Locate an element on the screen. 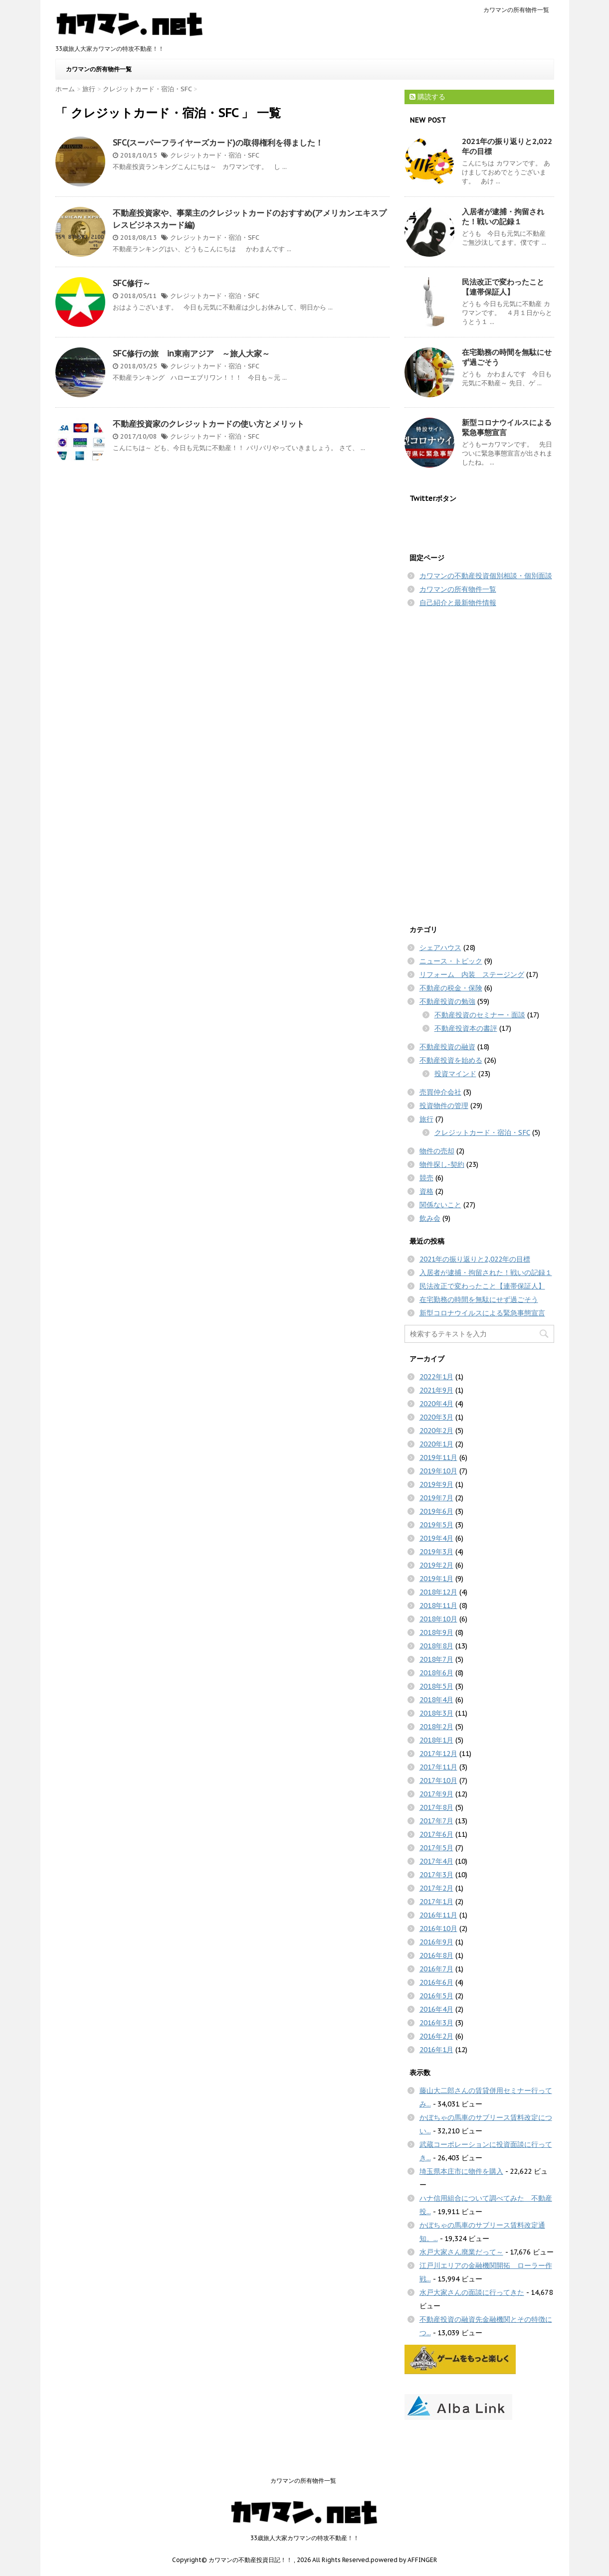 The width and height of the screenshot is (609, 2576). 物件の売却 is located at coordinates (436, 1150).